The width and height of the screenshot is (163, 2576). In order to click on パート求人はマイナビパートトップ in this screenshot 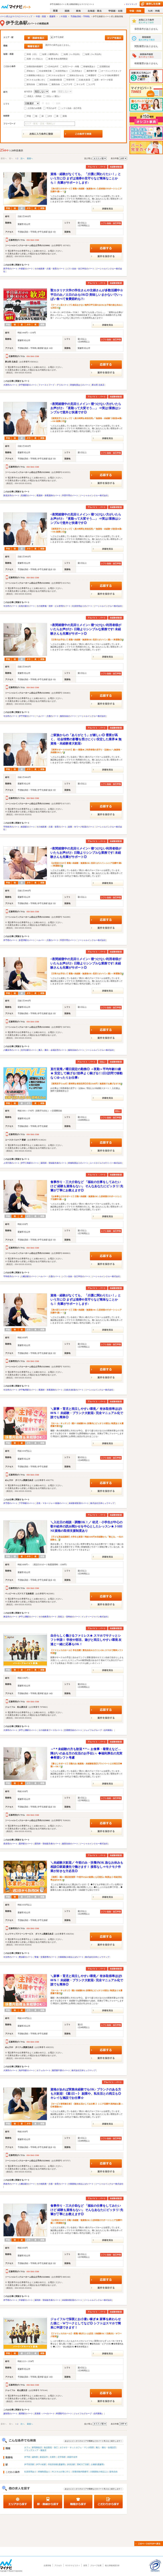, I will do `click(16, 16)`.